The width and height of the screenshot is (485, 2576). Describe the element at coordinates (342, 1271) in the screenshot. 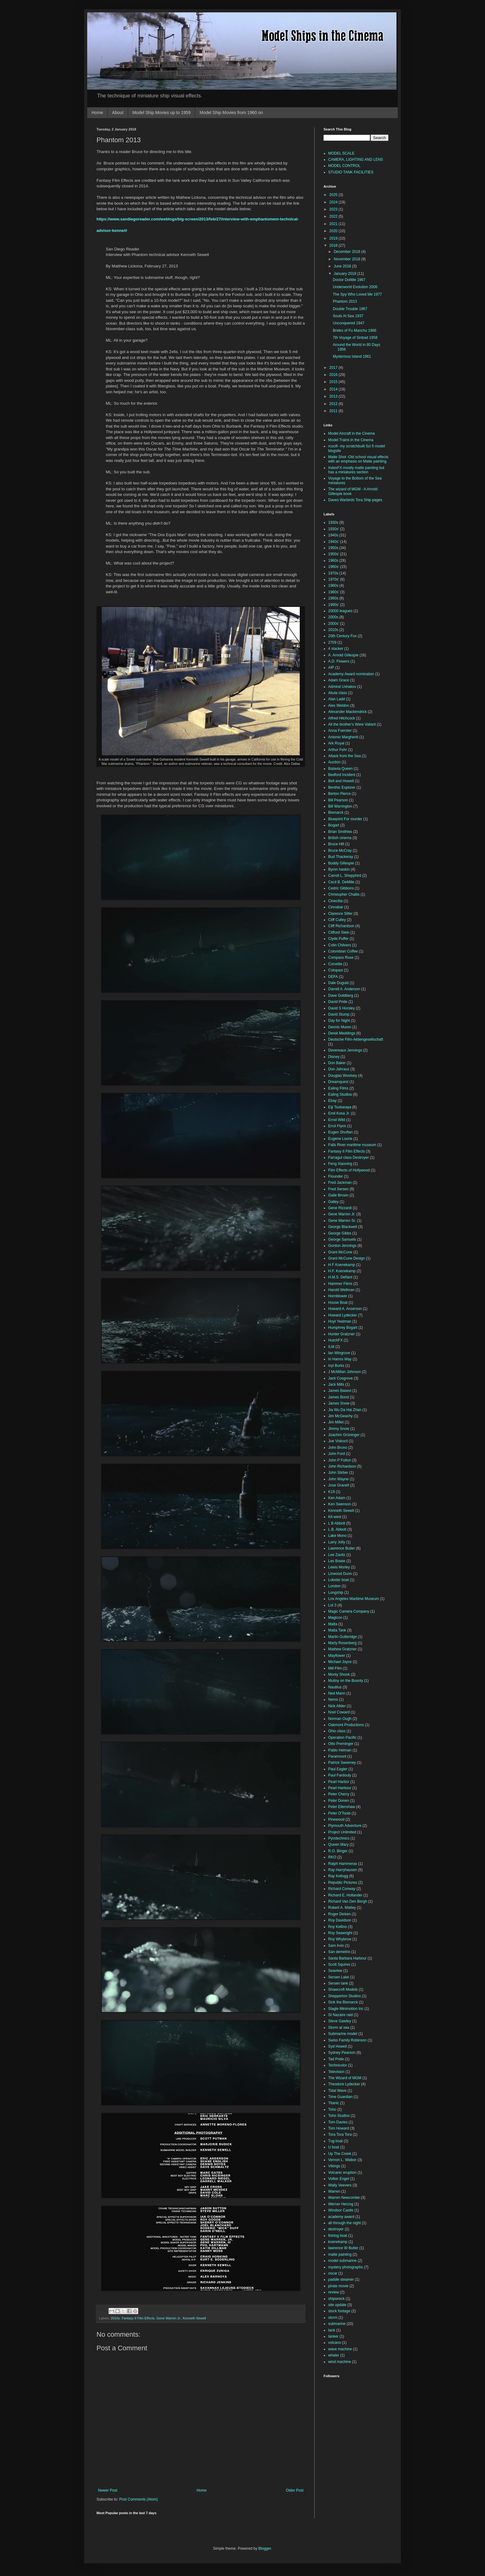

I see `H.F. Koenekamp` at that location.